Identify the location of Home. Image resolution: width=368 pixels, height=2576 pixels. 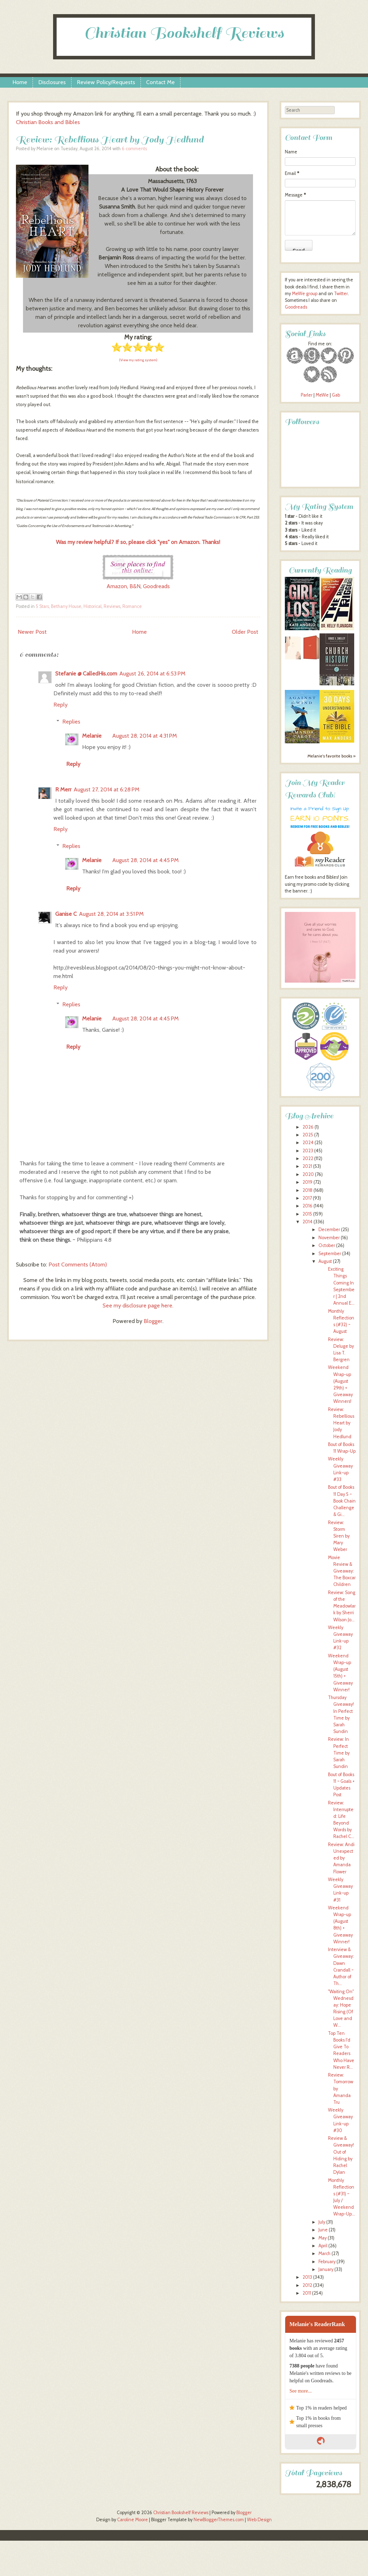
(19, 82).